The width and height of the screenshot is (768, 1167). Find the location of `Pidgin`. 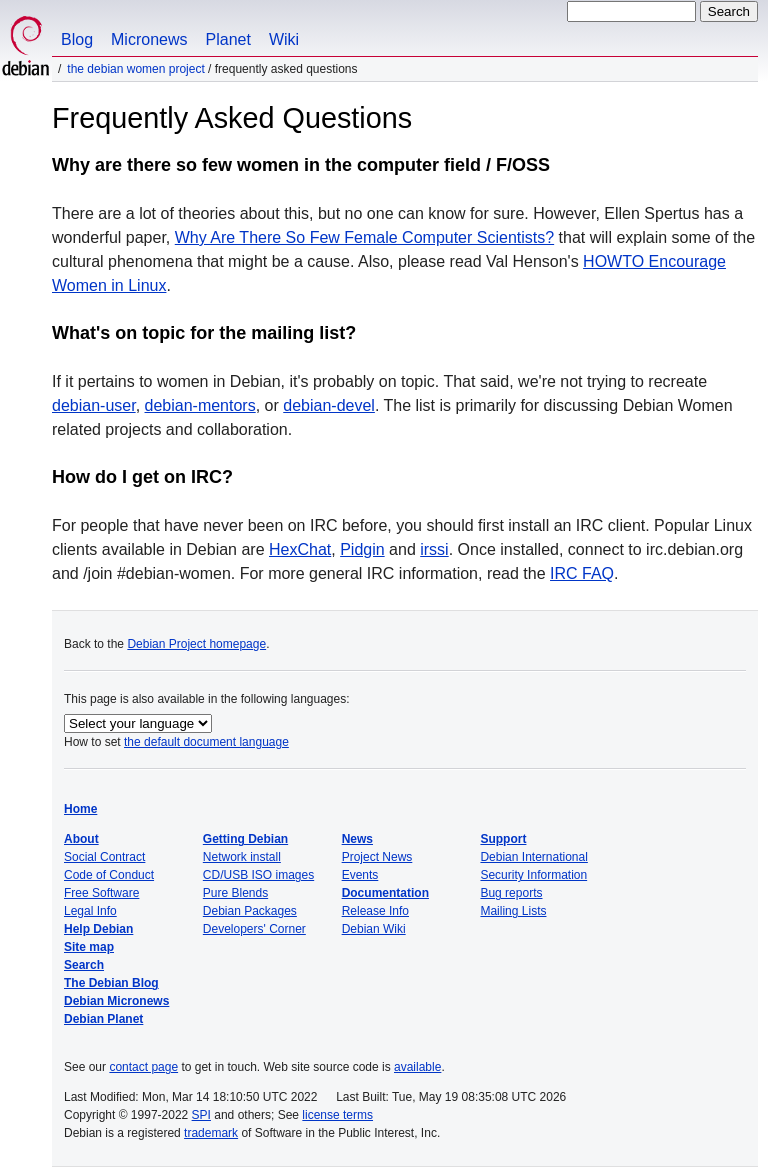

Pidgin is located at coordinates (362, 549).